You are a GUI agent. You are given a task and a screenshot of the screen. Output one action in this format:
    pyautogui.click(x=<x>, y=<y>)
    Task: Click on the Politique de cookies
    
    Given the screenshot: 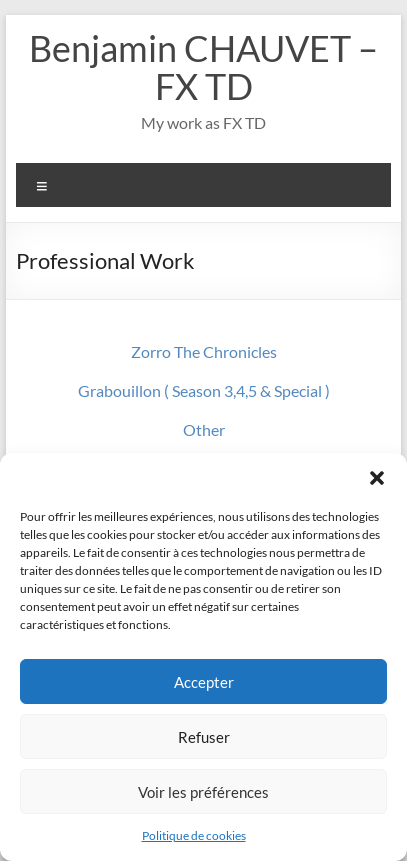 What is the action you would take?
    pyautogui.click(x=194, y=835)
    